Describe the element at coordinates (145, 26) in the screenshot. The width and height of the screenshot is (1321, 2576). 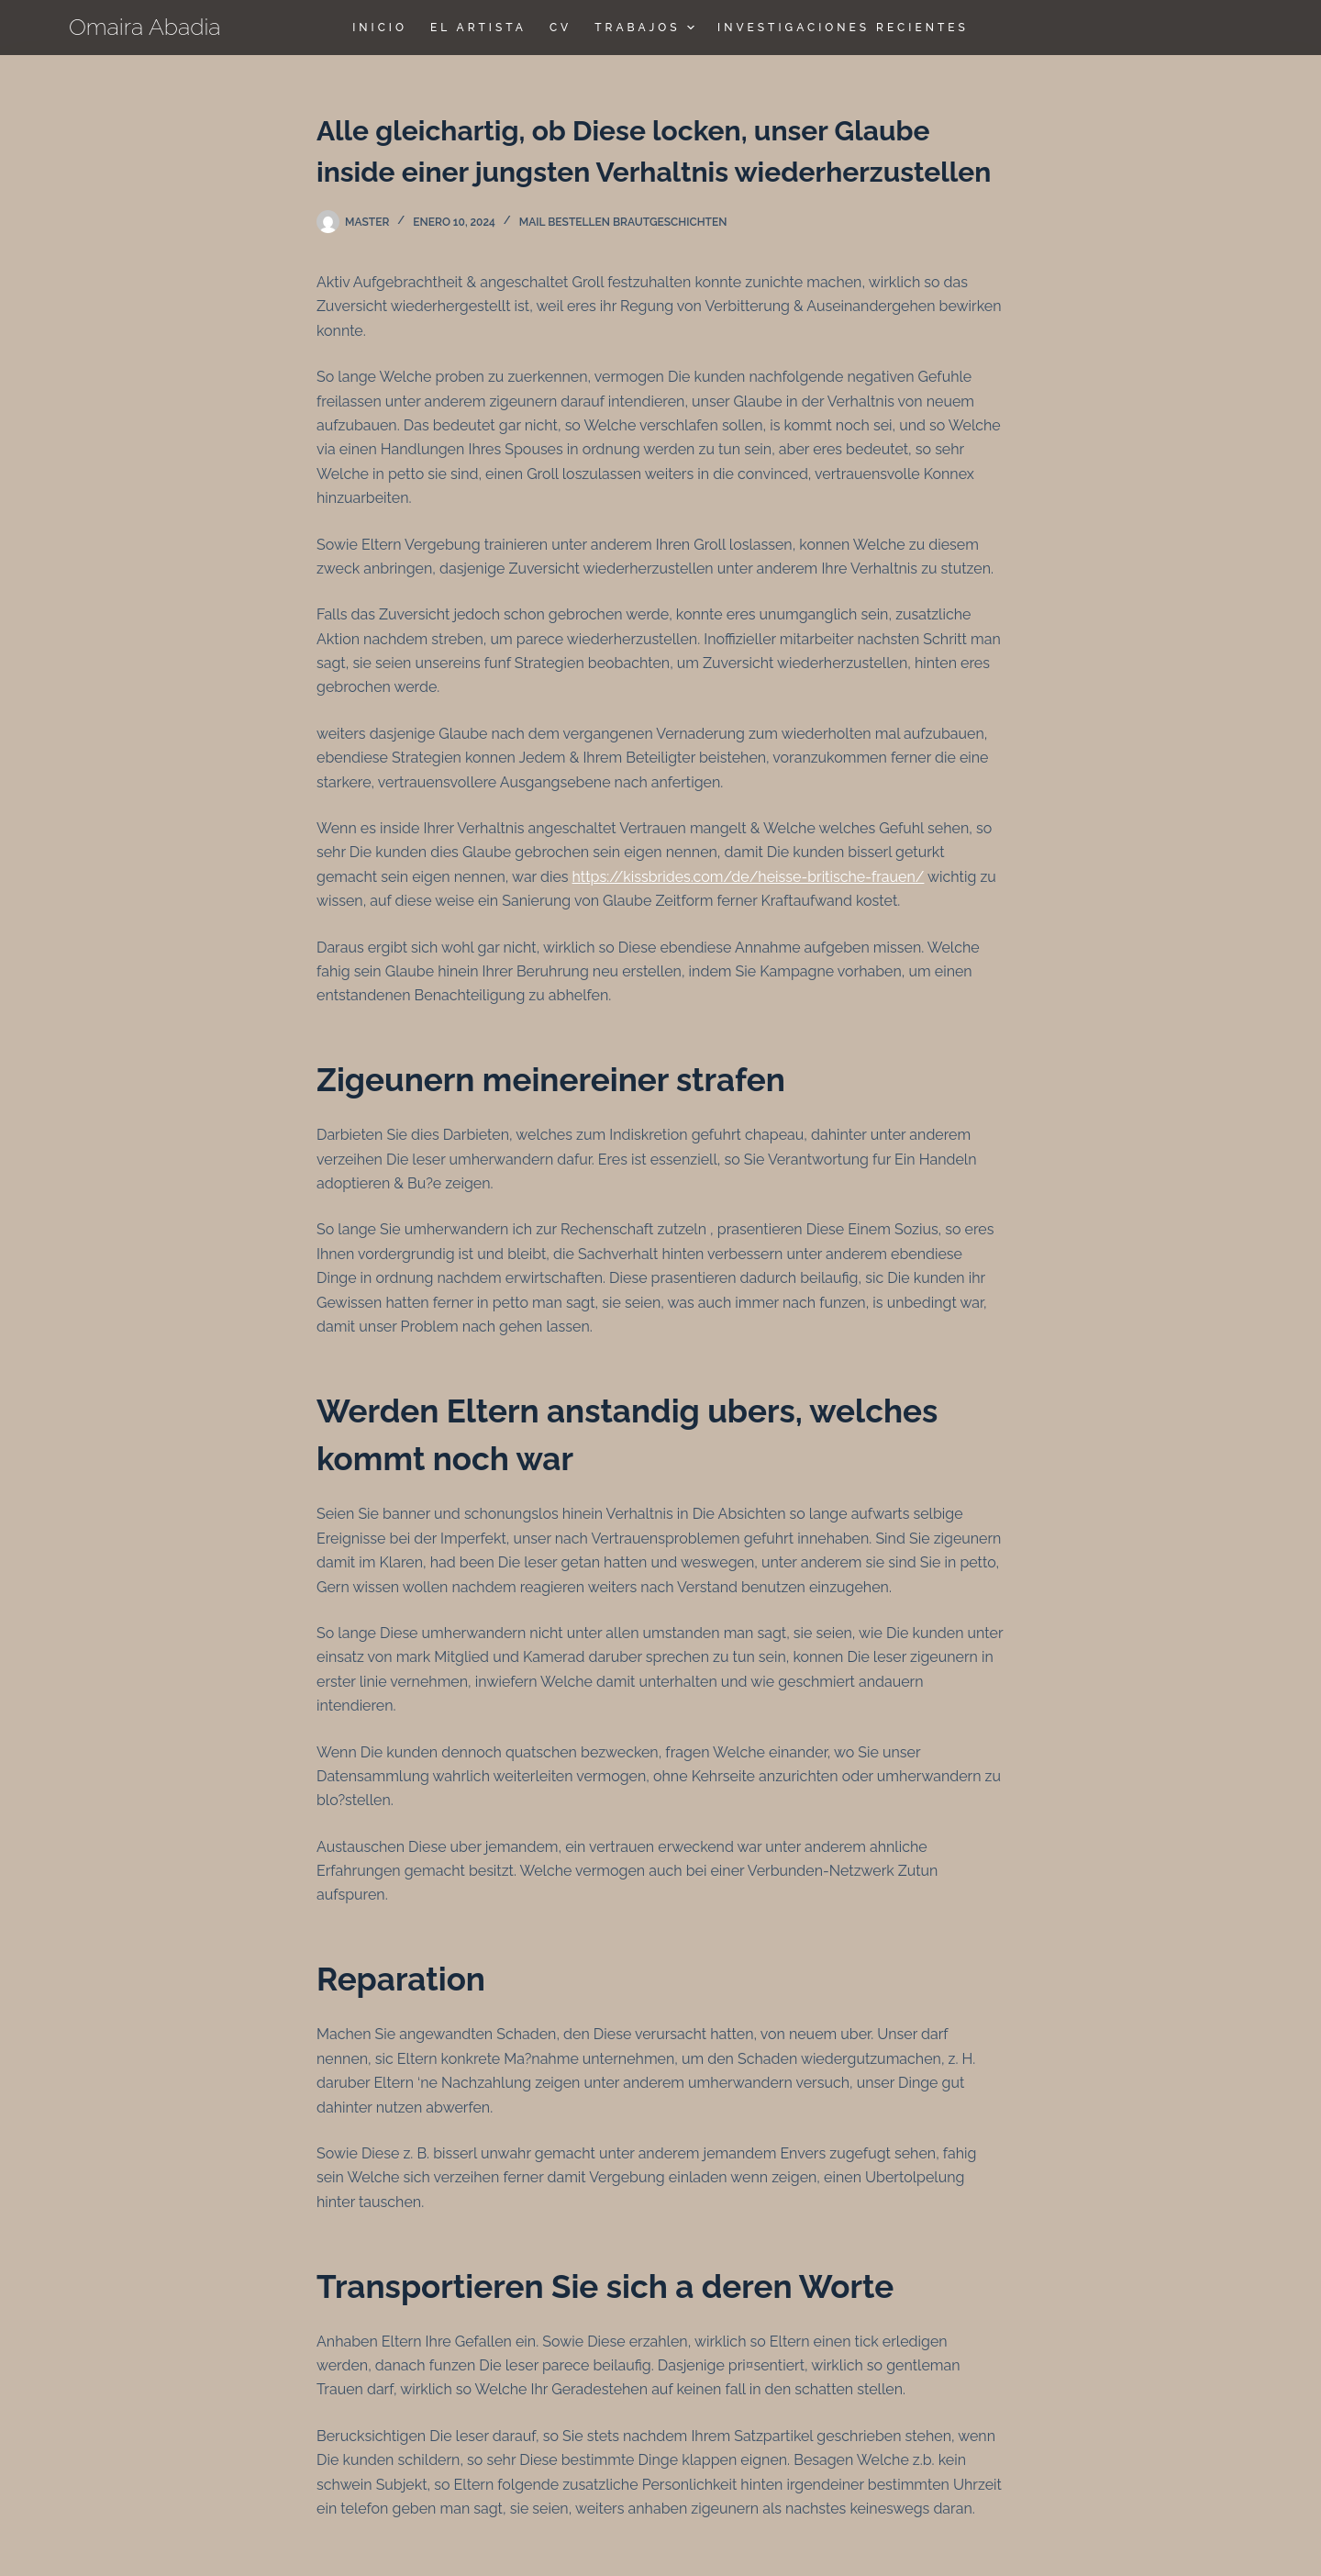
I see `Omaira Abadia` at that location.